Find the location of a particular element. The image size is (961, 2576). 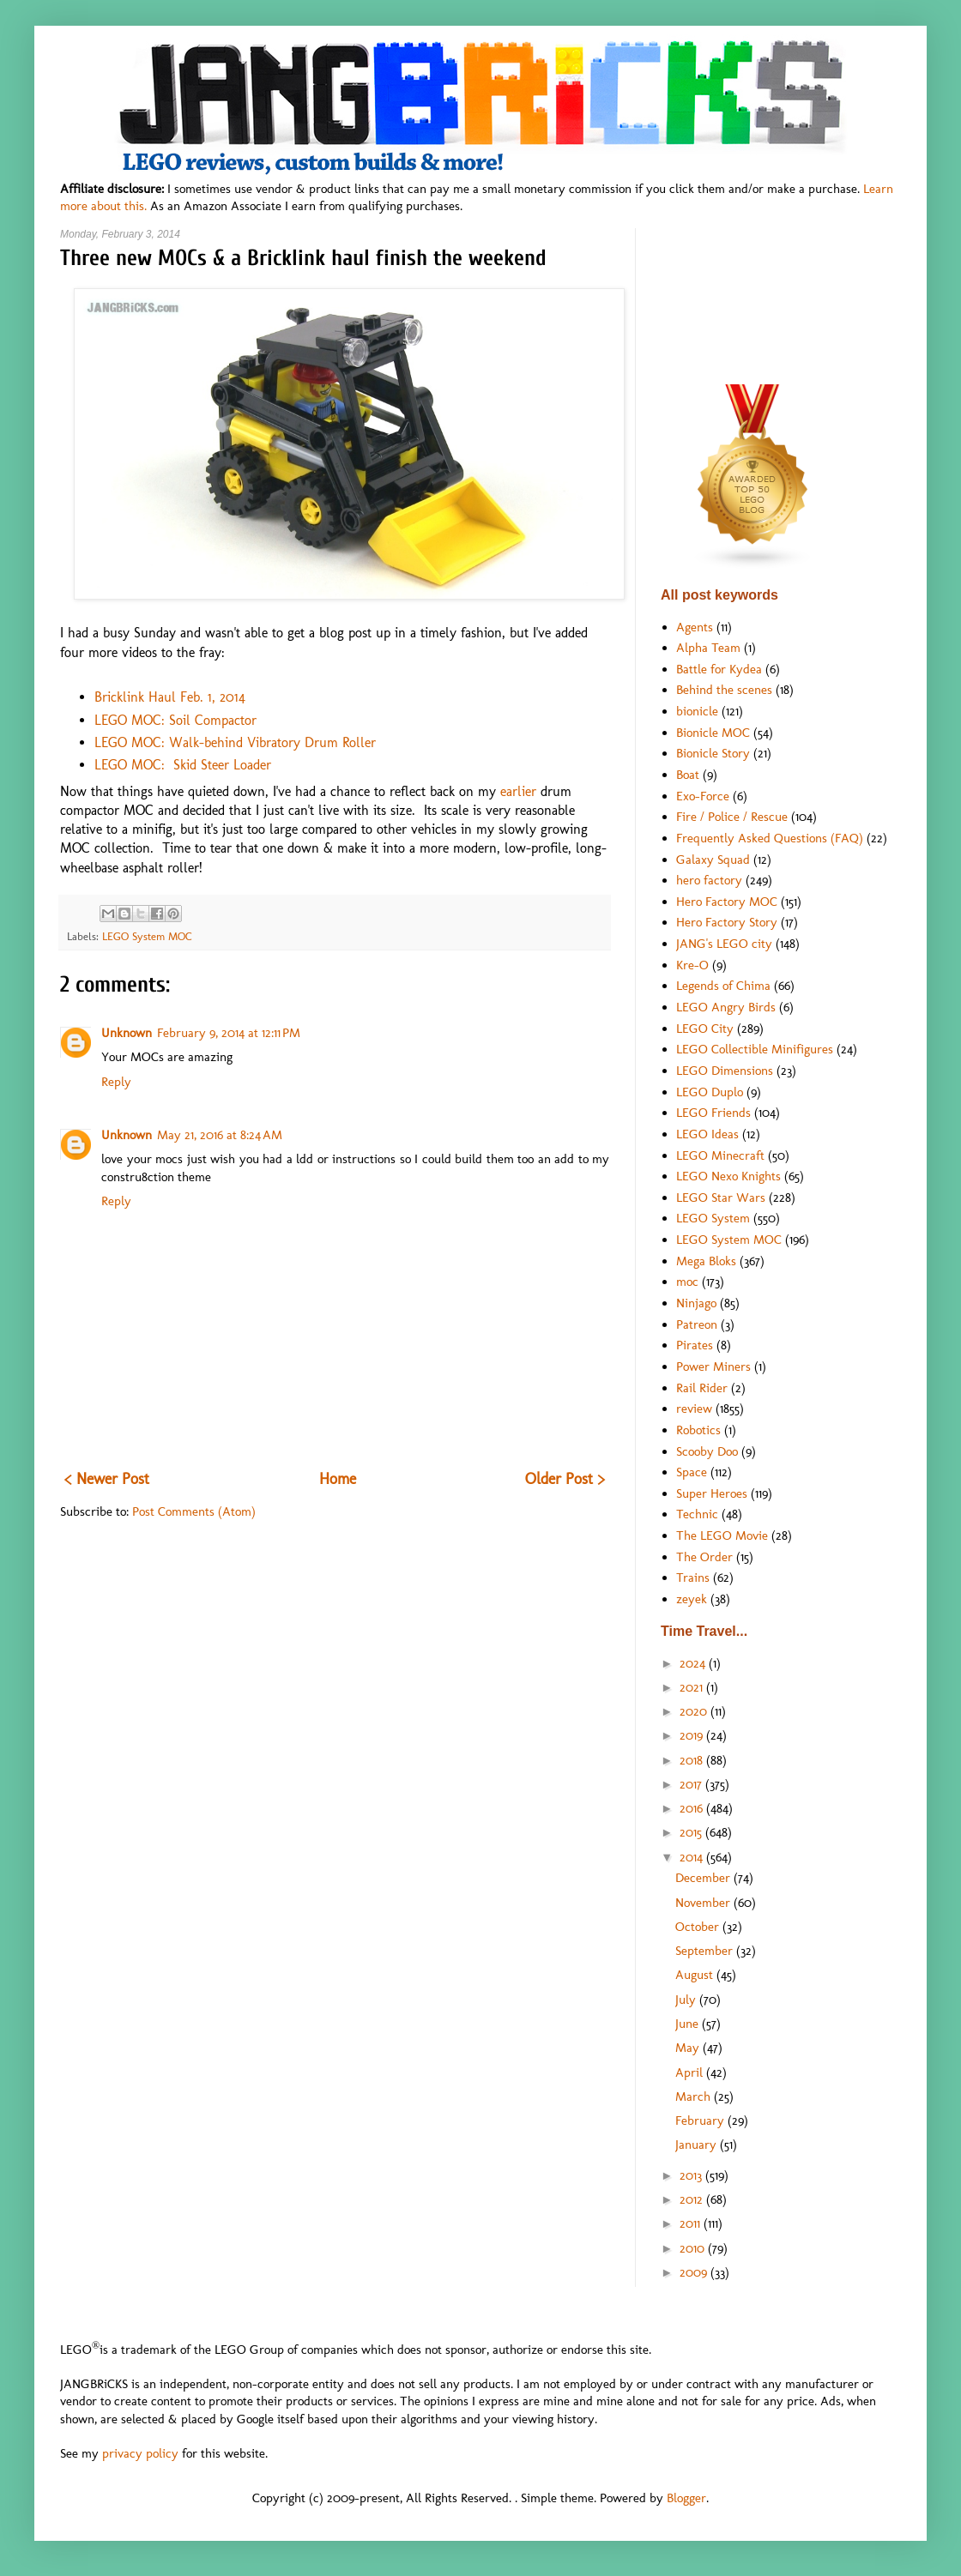

Blogger is located at coordinates (686, 2498).